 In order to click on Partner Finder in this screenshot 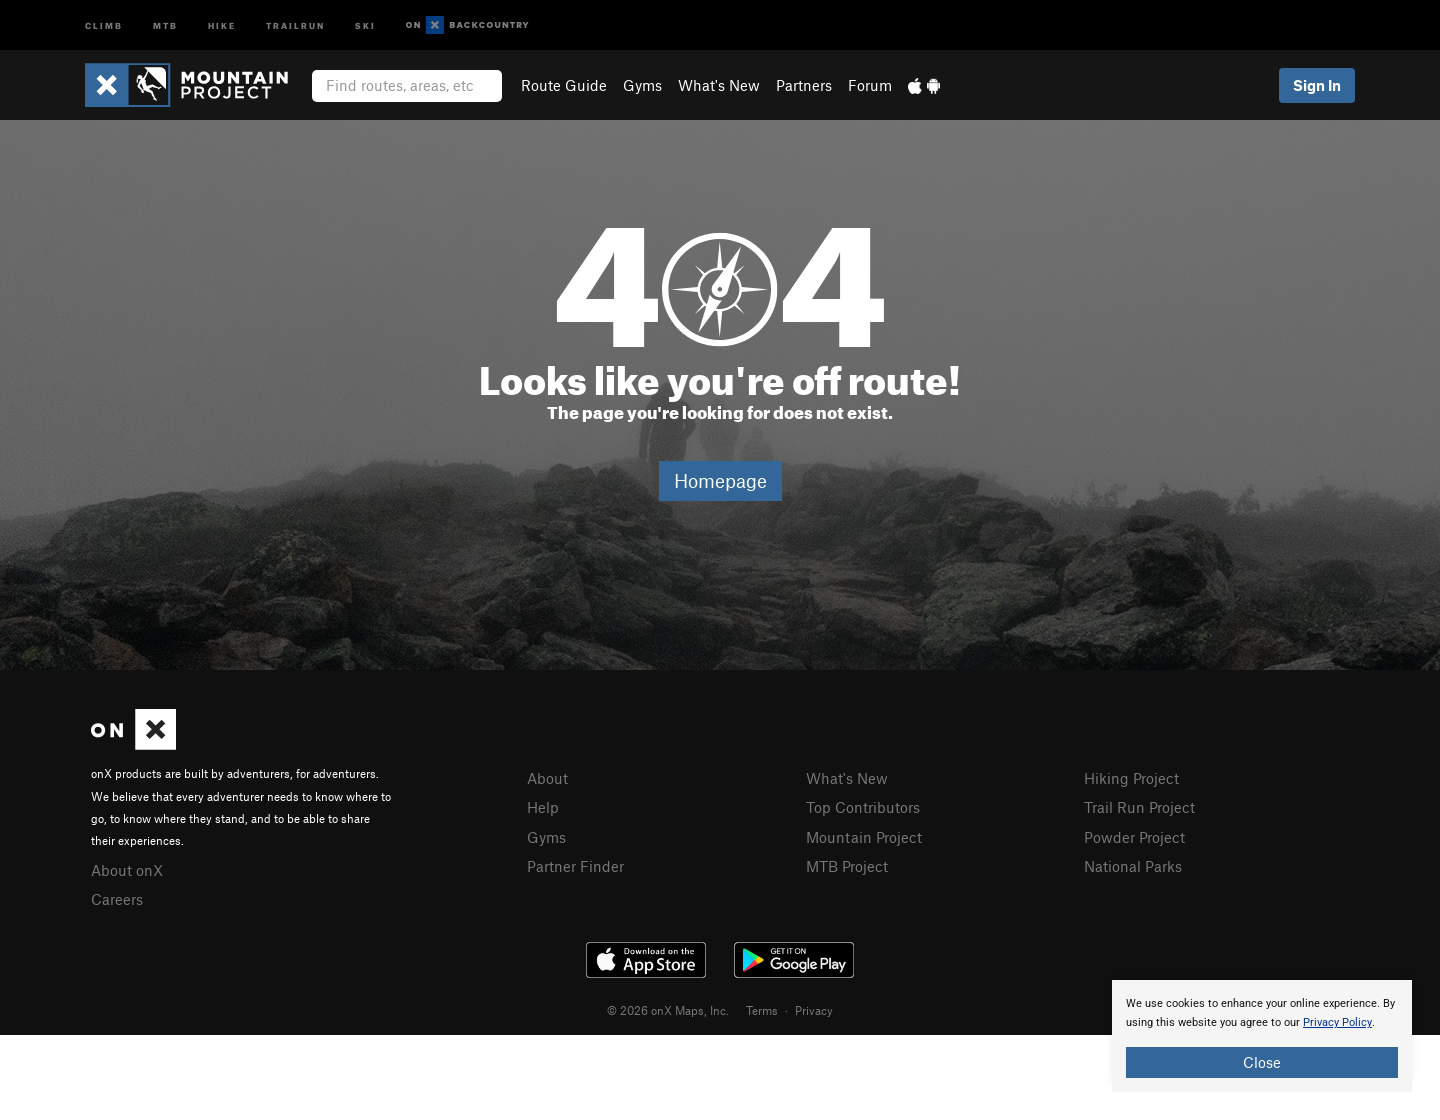, I will do `click(575, 866)`.